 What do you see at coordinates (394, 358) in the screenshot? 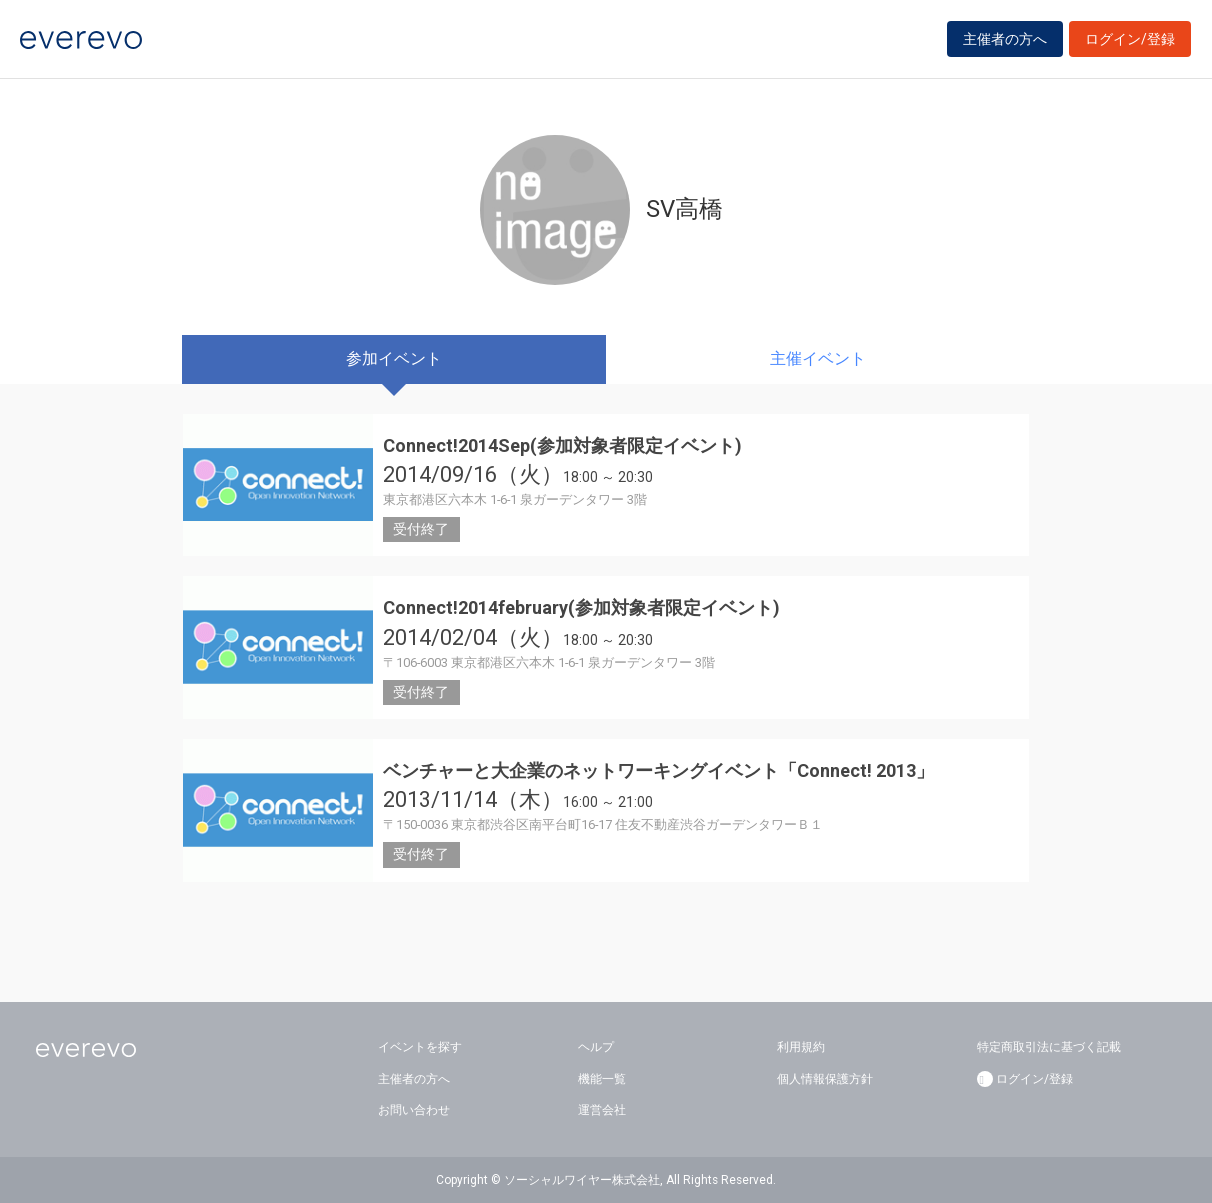
I see `参加イベント` at bounding box center [394, 358].